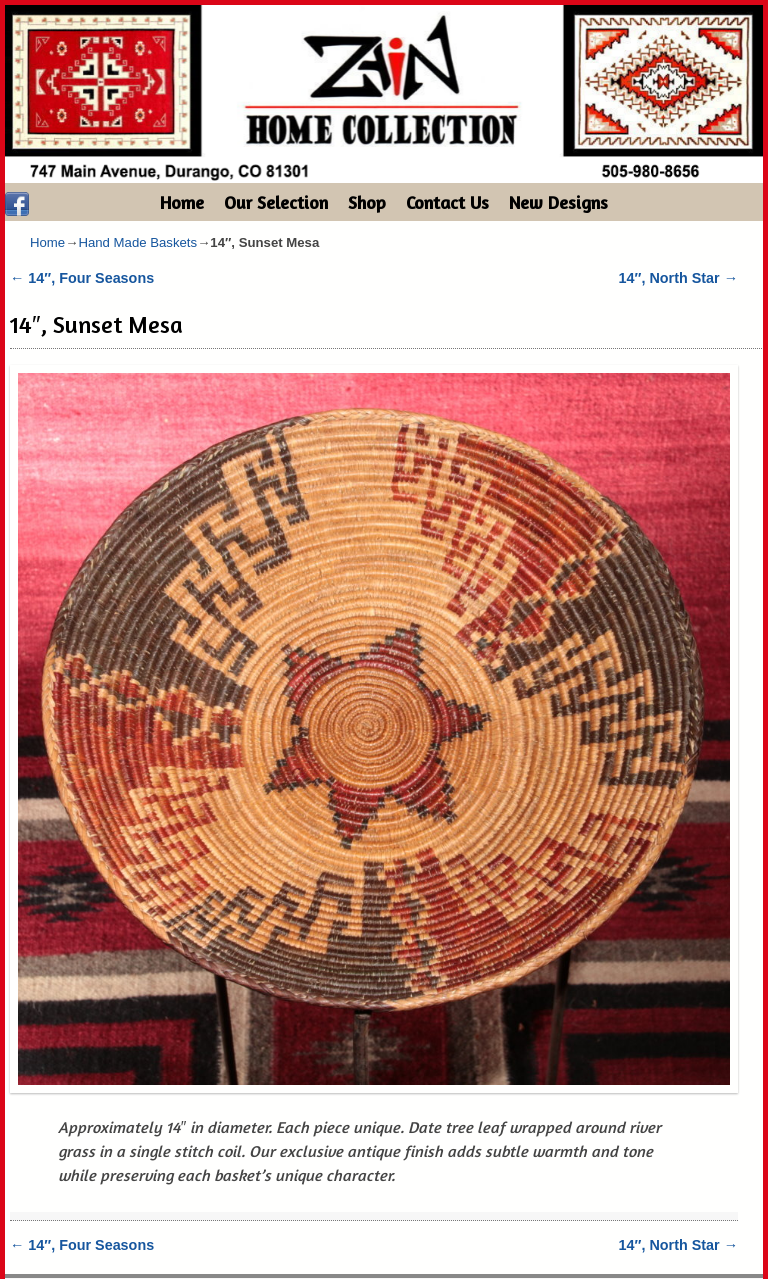 The height and width of the screenshot is (1279, 768). What do you see at coordinates (447, 202) in the screenshot?
I see `Contact Us` at bounding box center [447, 202].